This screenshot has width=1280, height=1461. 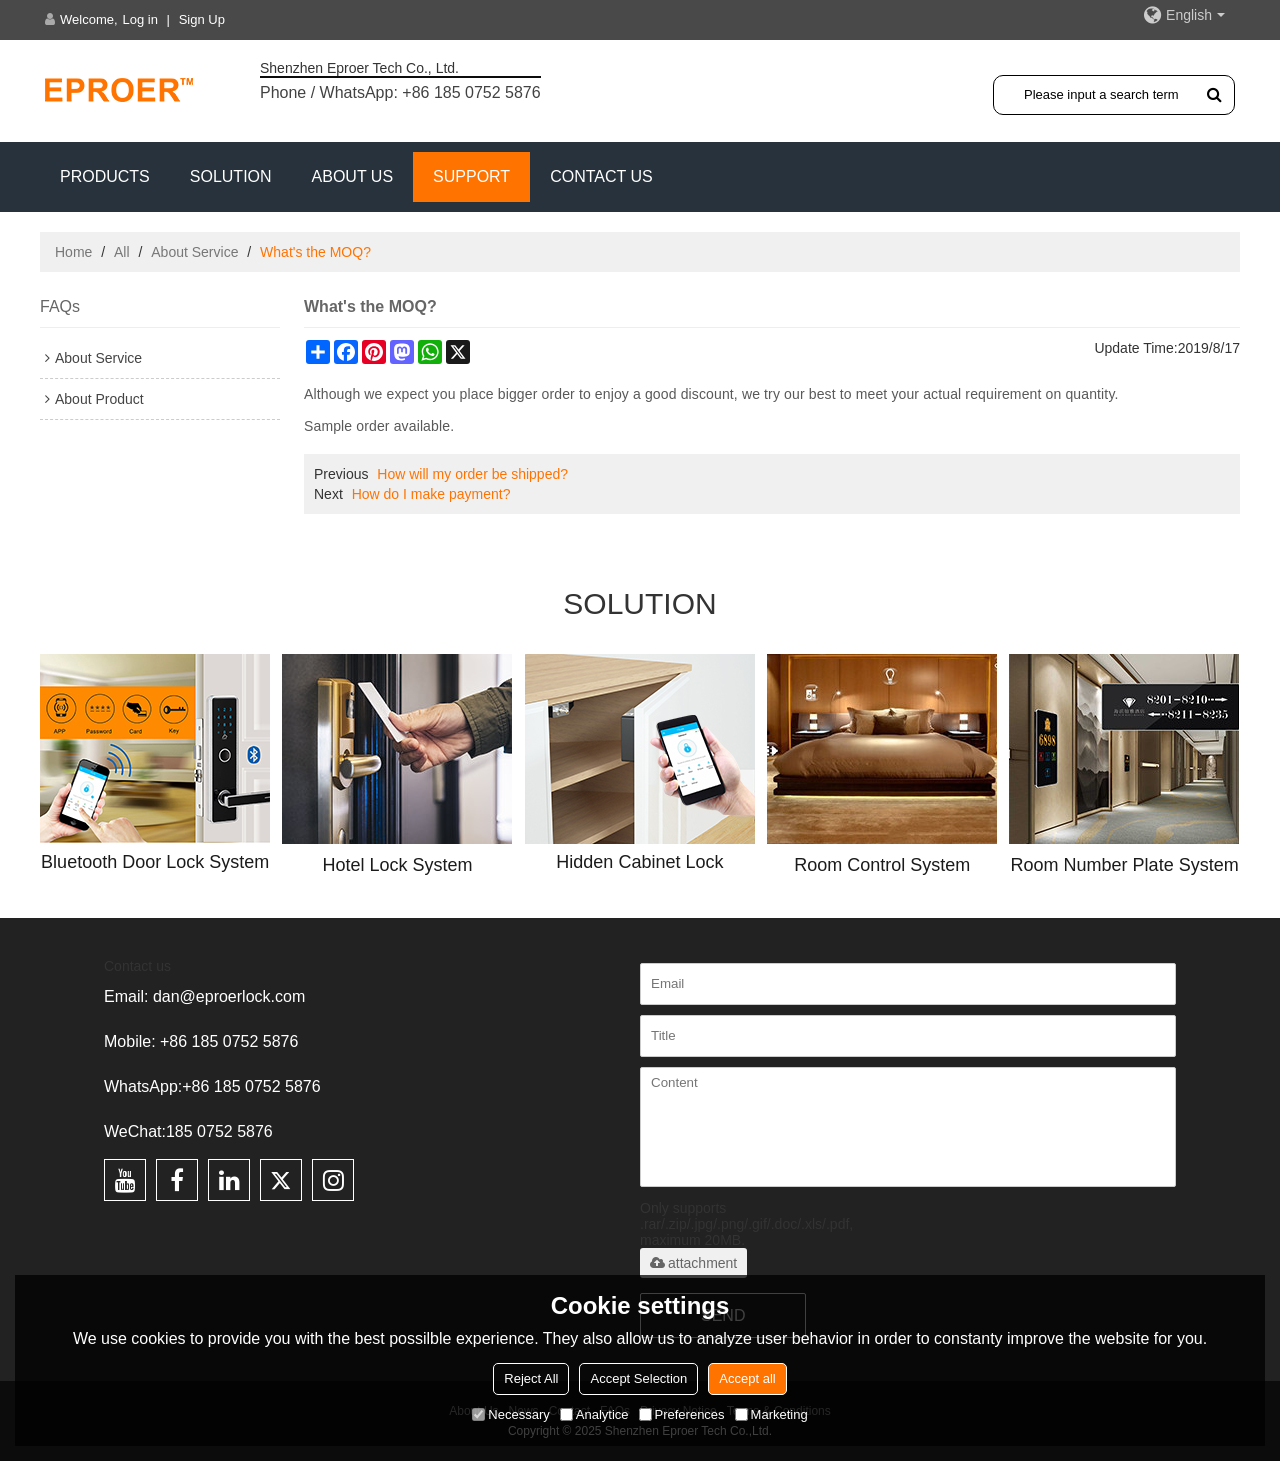 I want to click on Hidden Cabinet Lock, so click(x=639, y=862).